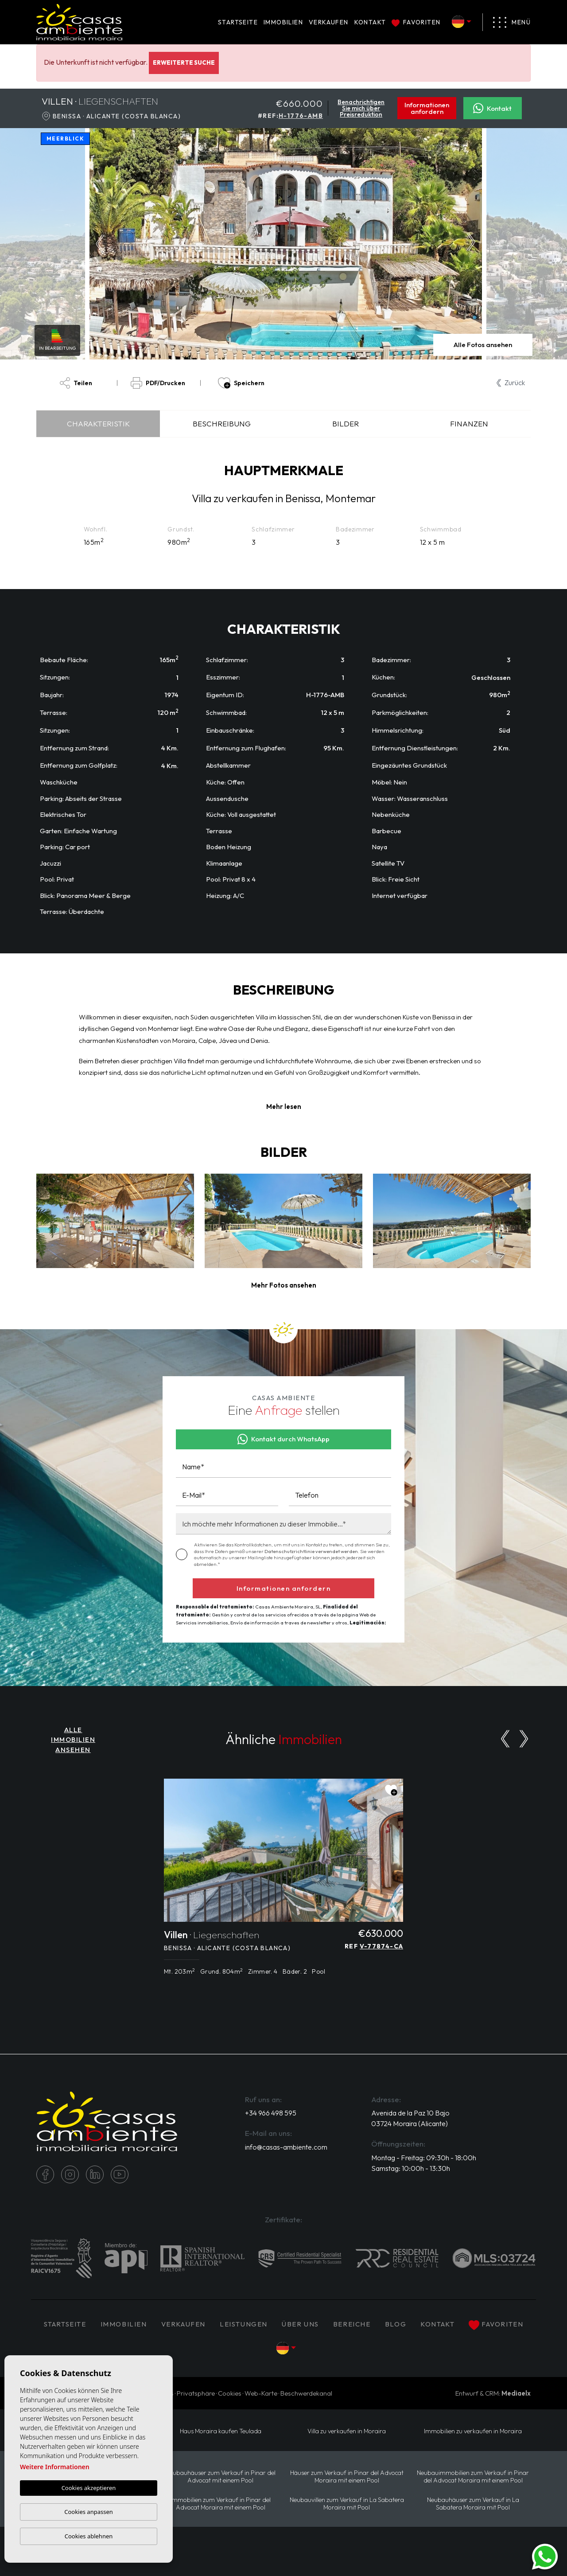  What do you see at coordinates (473, 2503) in the screenshot?
I see `Neubauhäuser zum Verkauf in La Sabatera Moraira mit Pool` at bounding box center [473, 2503].